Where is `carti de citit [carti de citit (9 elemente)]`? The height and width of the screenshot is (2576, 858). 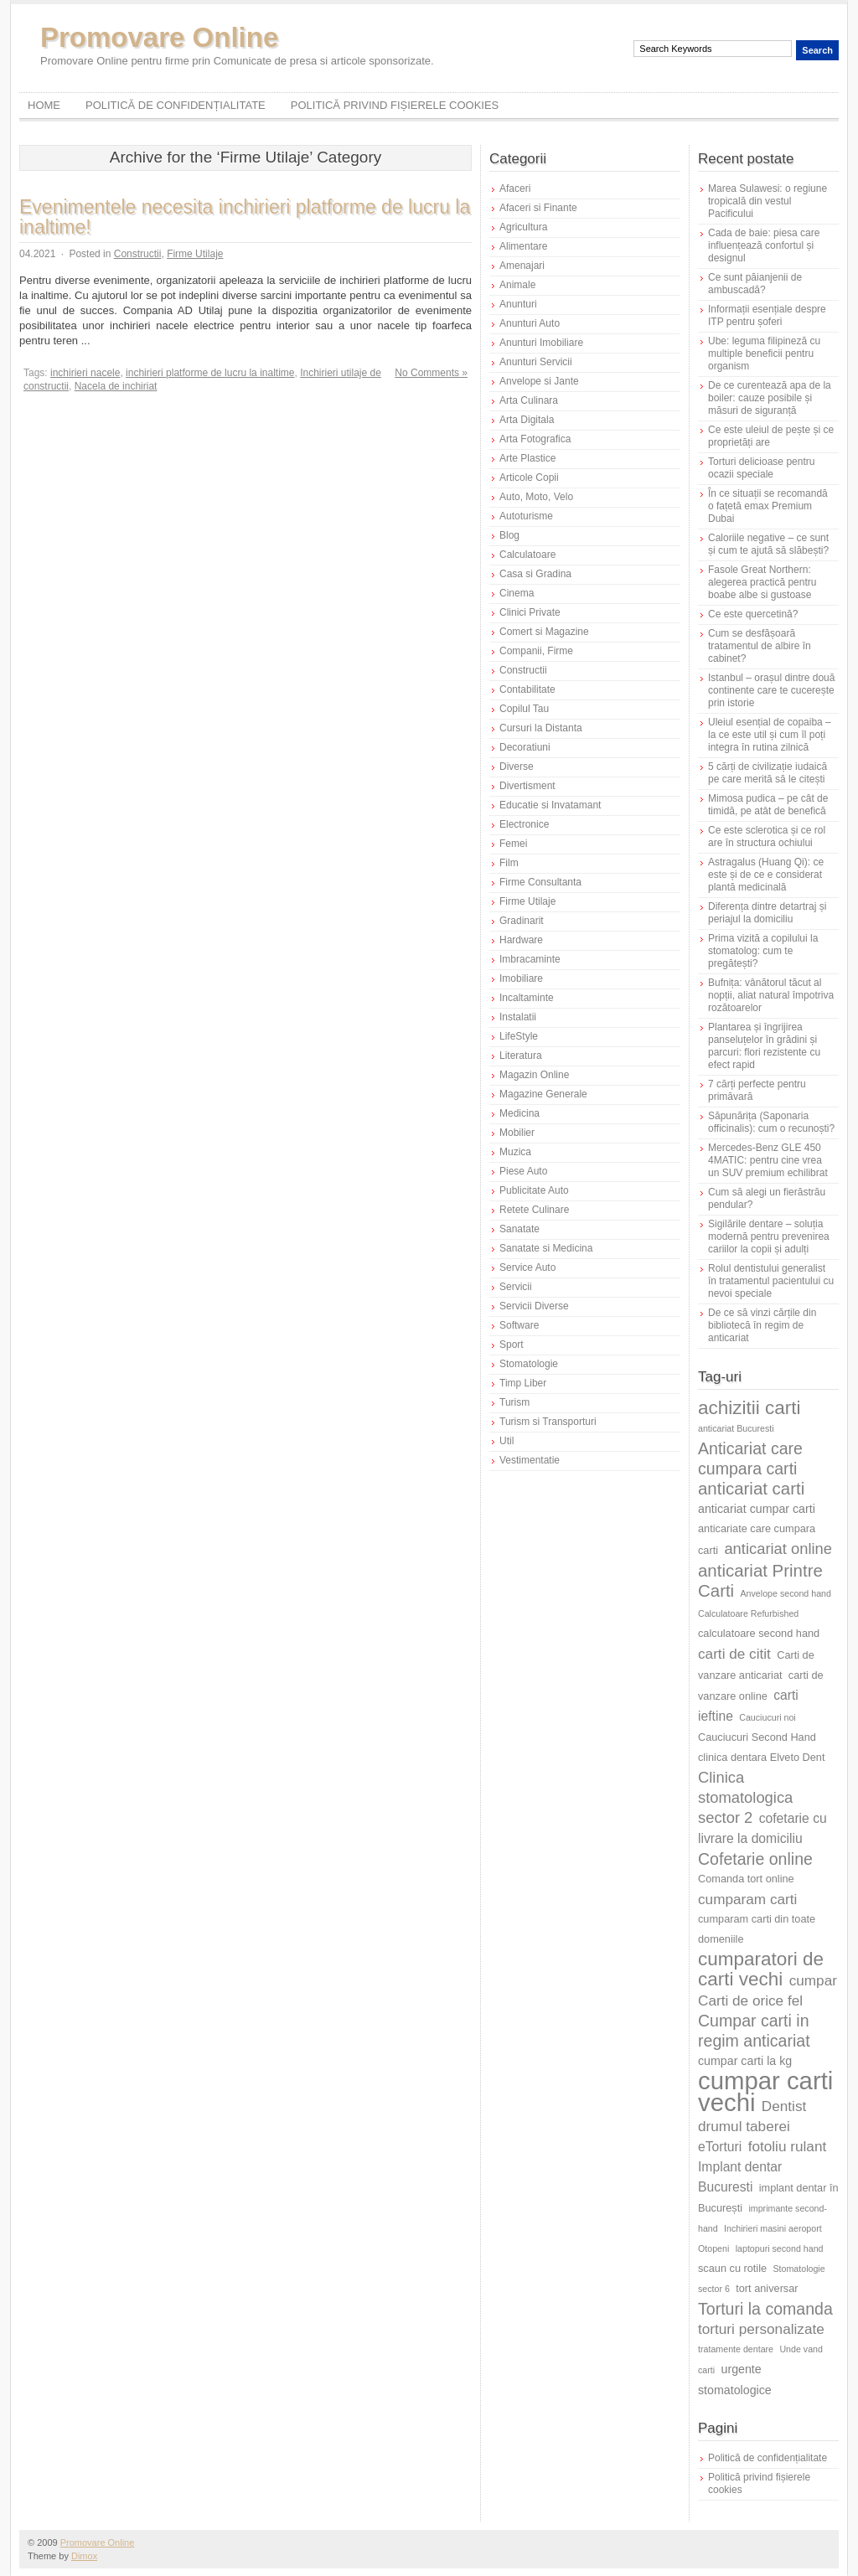 carti de citit [carti de citit (9 elemente)] is located at coordinates (734, 1653).